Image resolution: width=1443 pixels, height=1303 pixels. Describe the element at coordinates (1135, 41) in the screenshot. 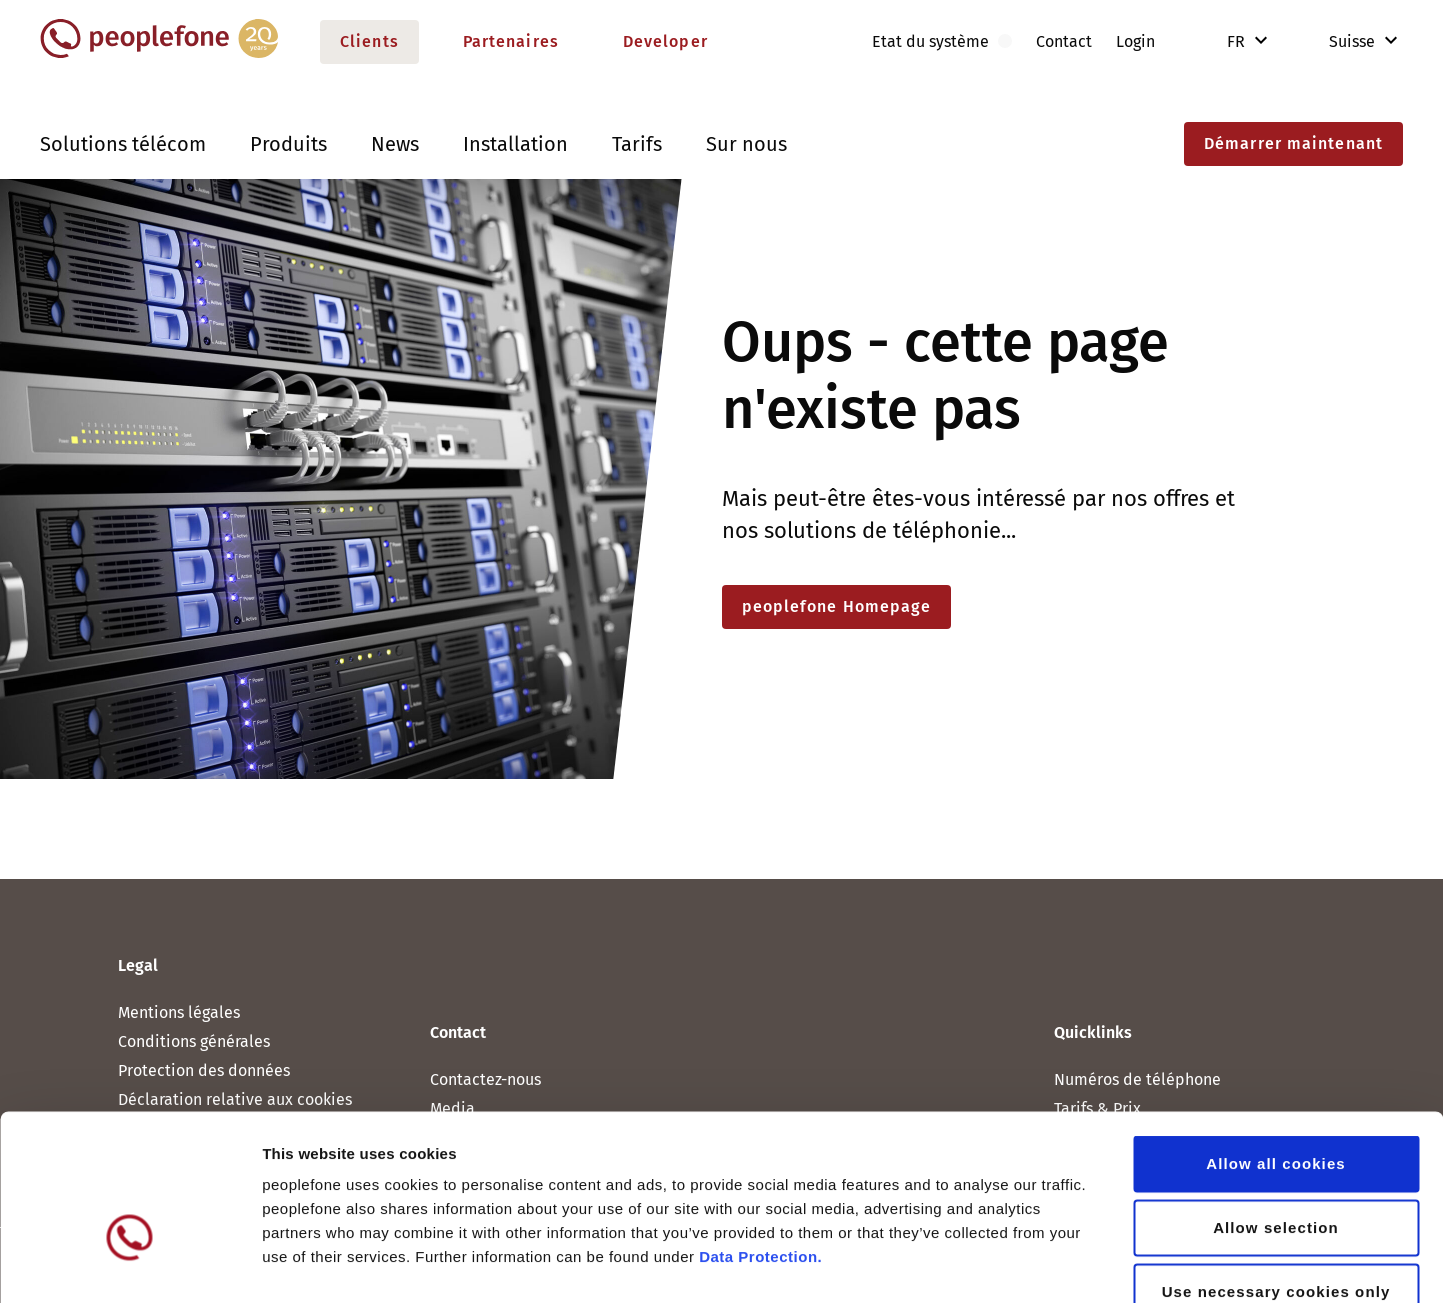

I see `Login` at that location.